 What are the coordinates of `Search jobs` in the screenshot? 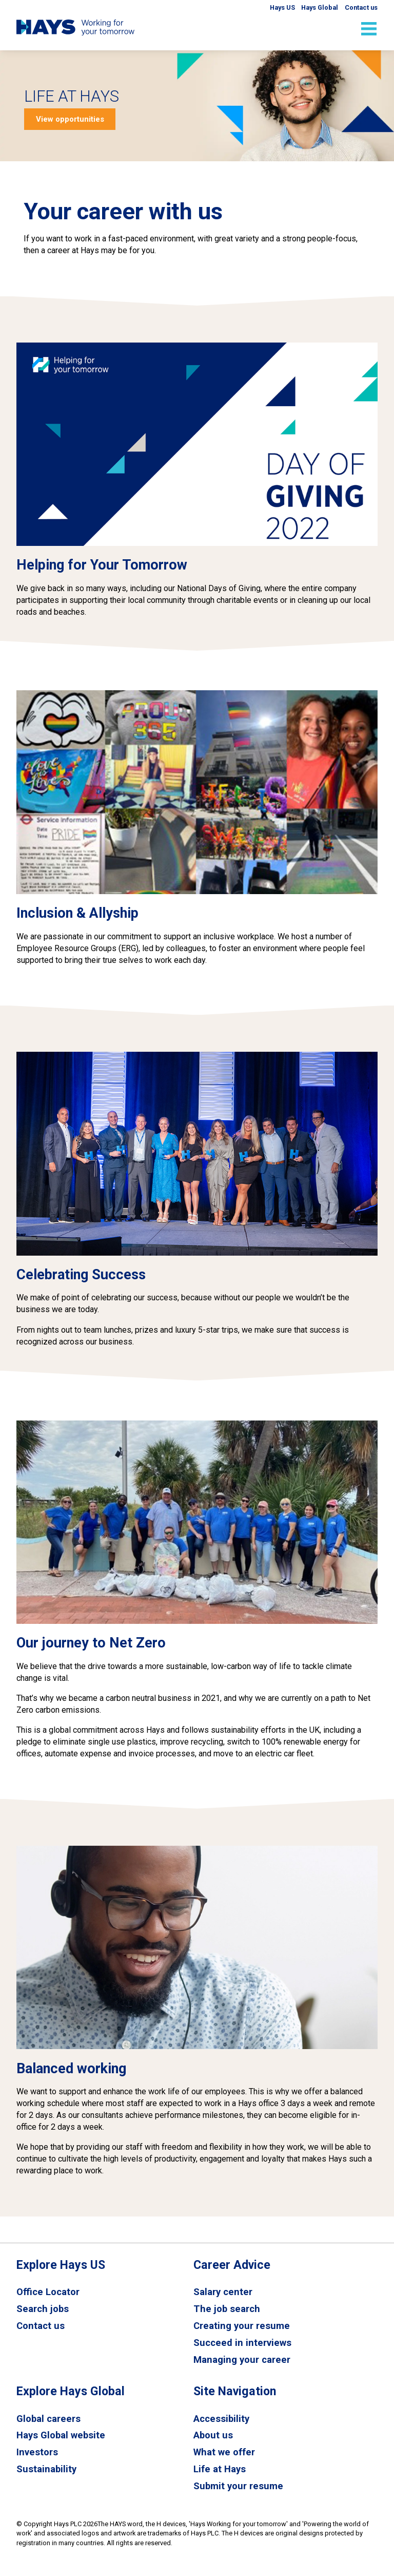 It's located at (42, 2309).